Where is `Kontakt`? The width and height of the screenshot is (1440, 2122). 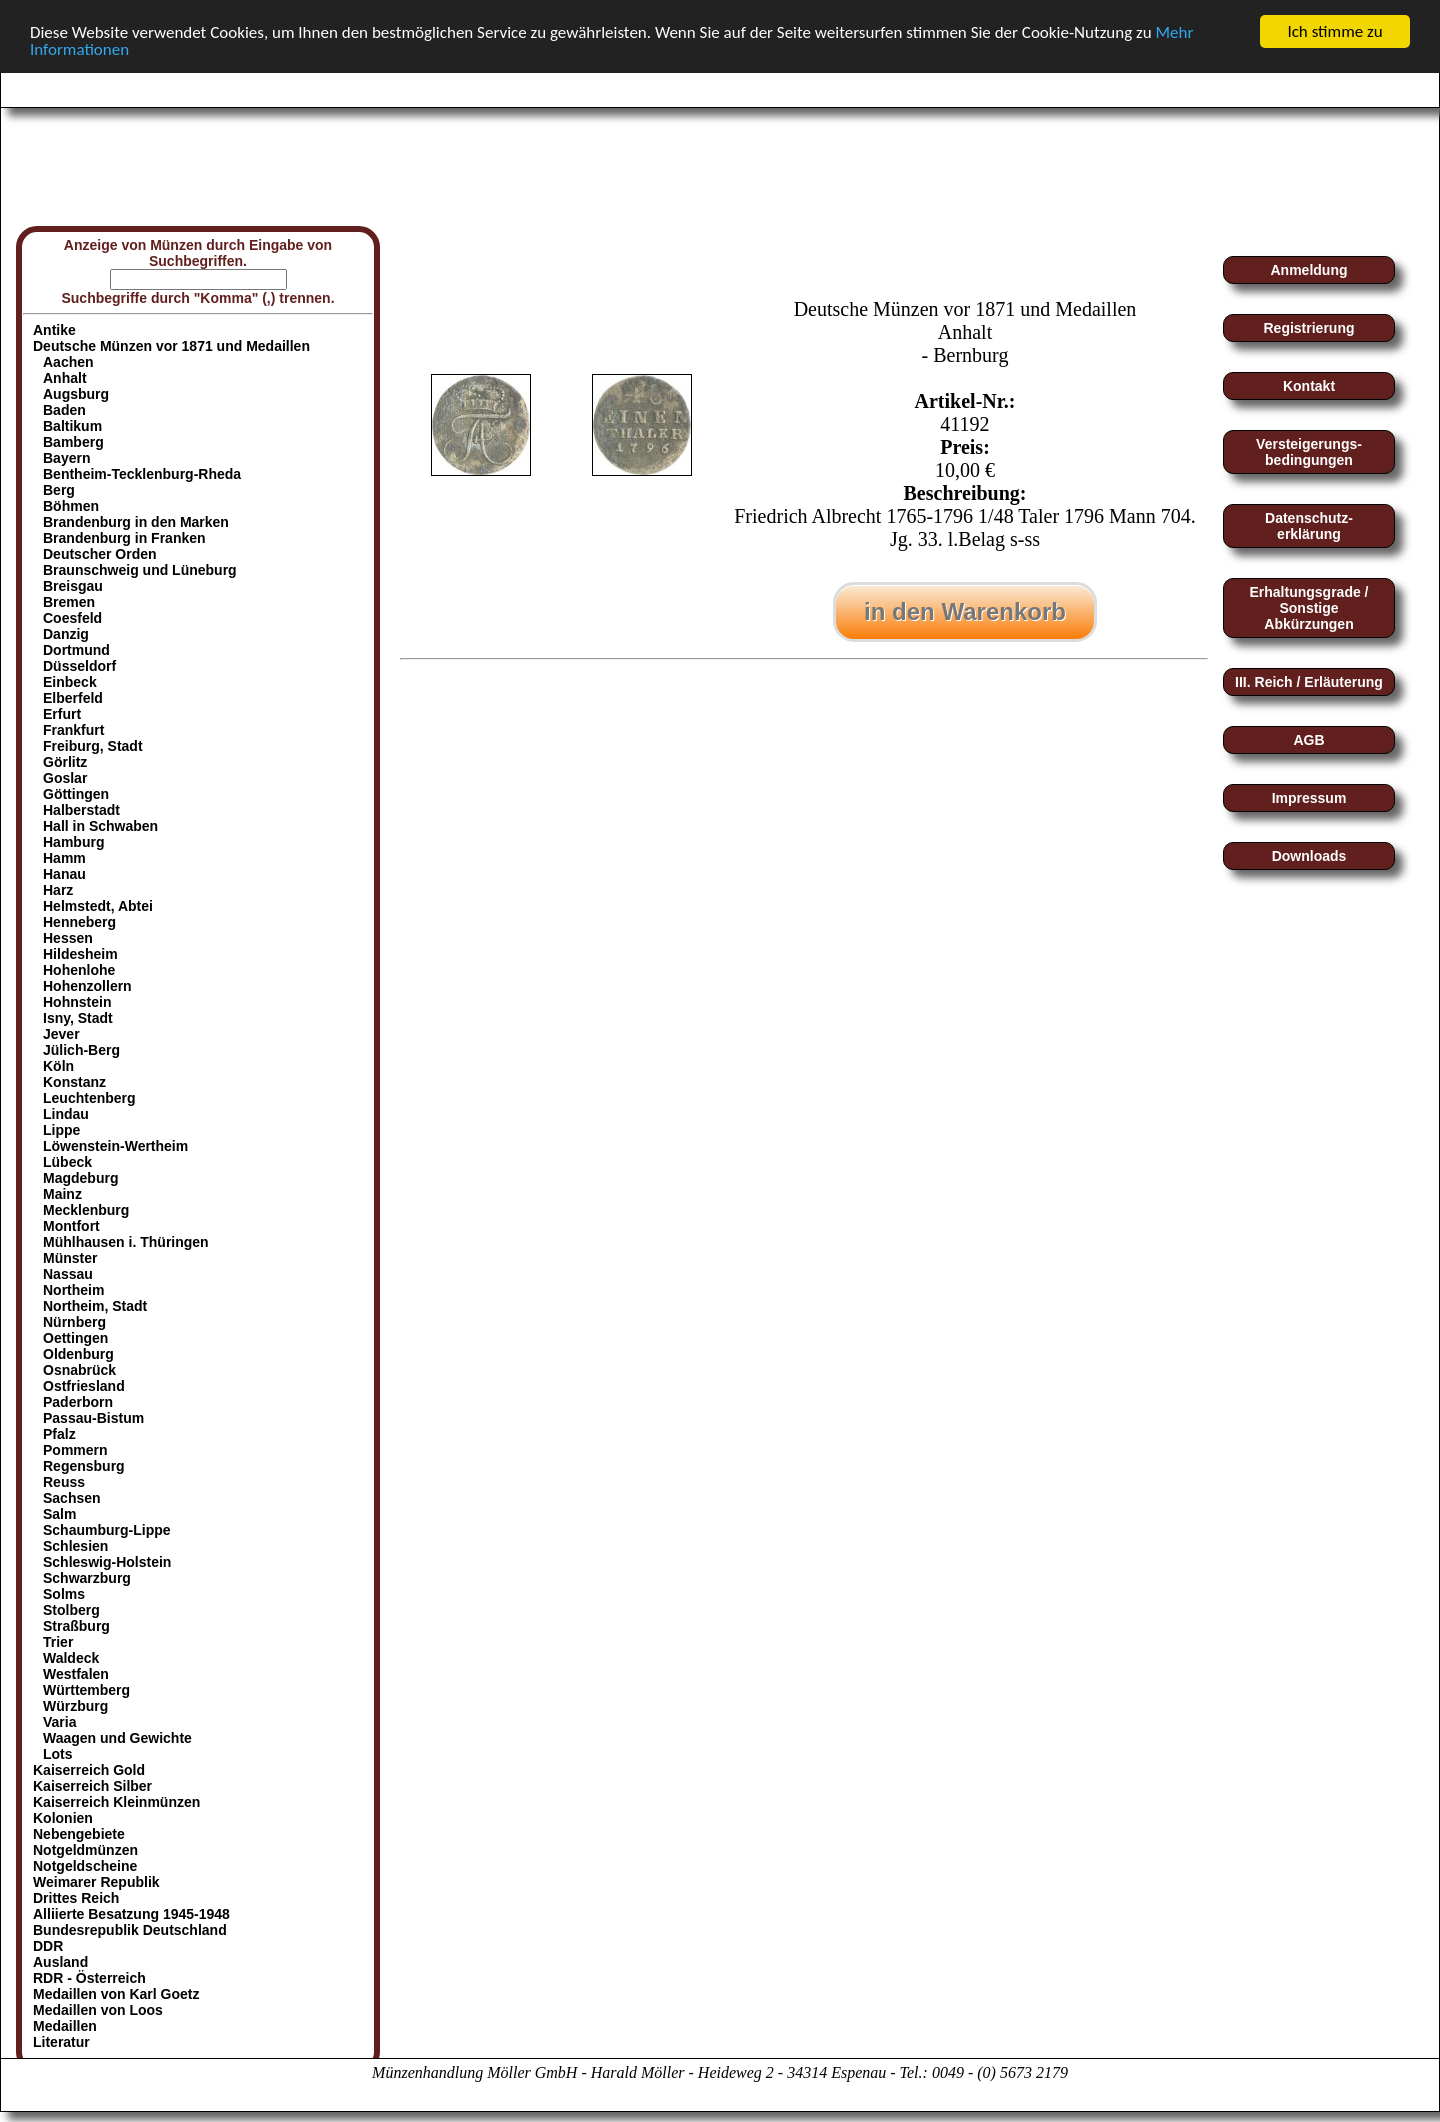
Kontakt is located at coordinates (1309, 386).